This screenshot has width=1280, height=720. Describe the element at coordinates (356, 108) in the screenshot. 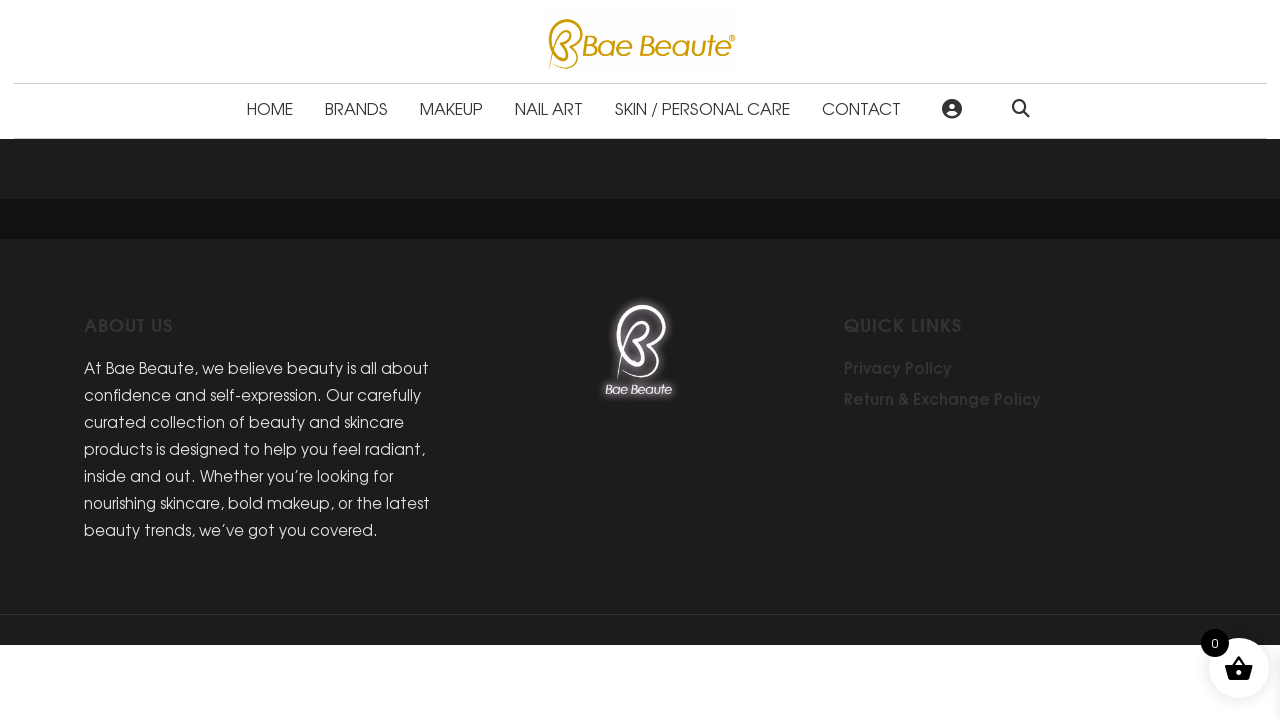

I see `Brands` at that location.